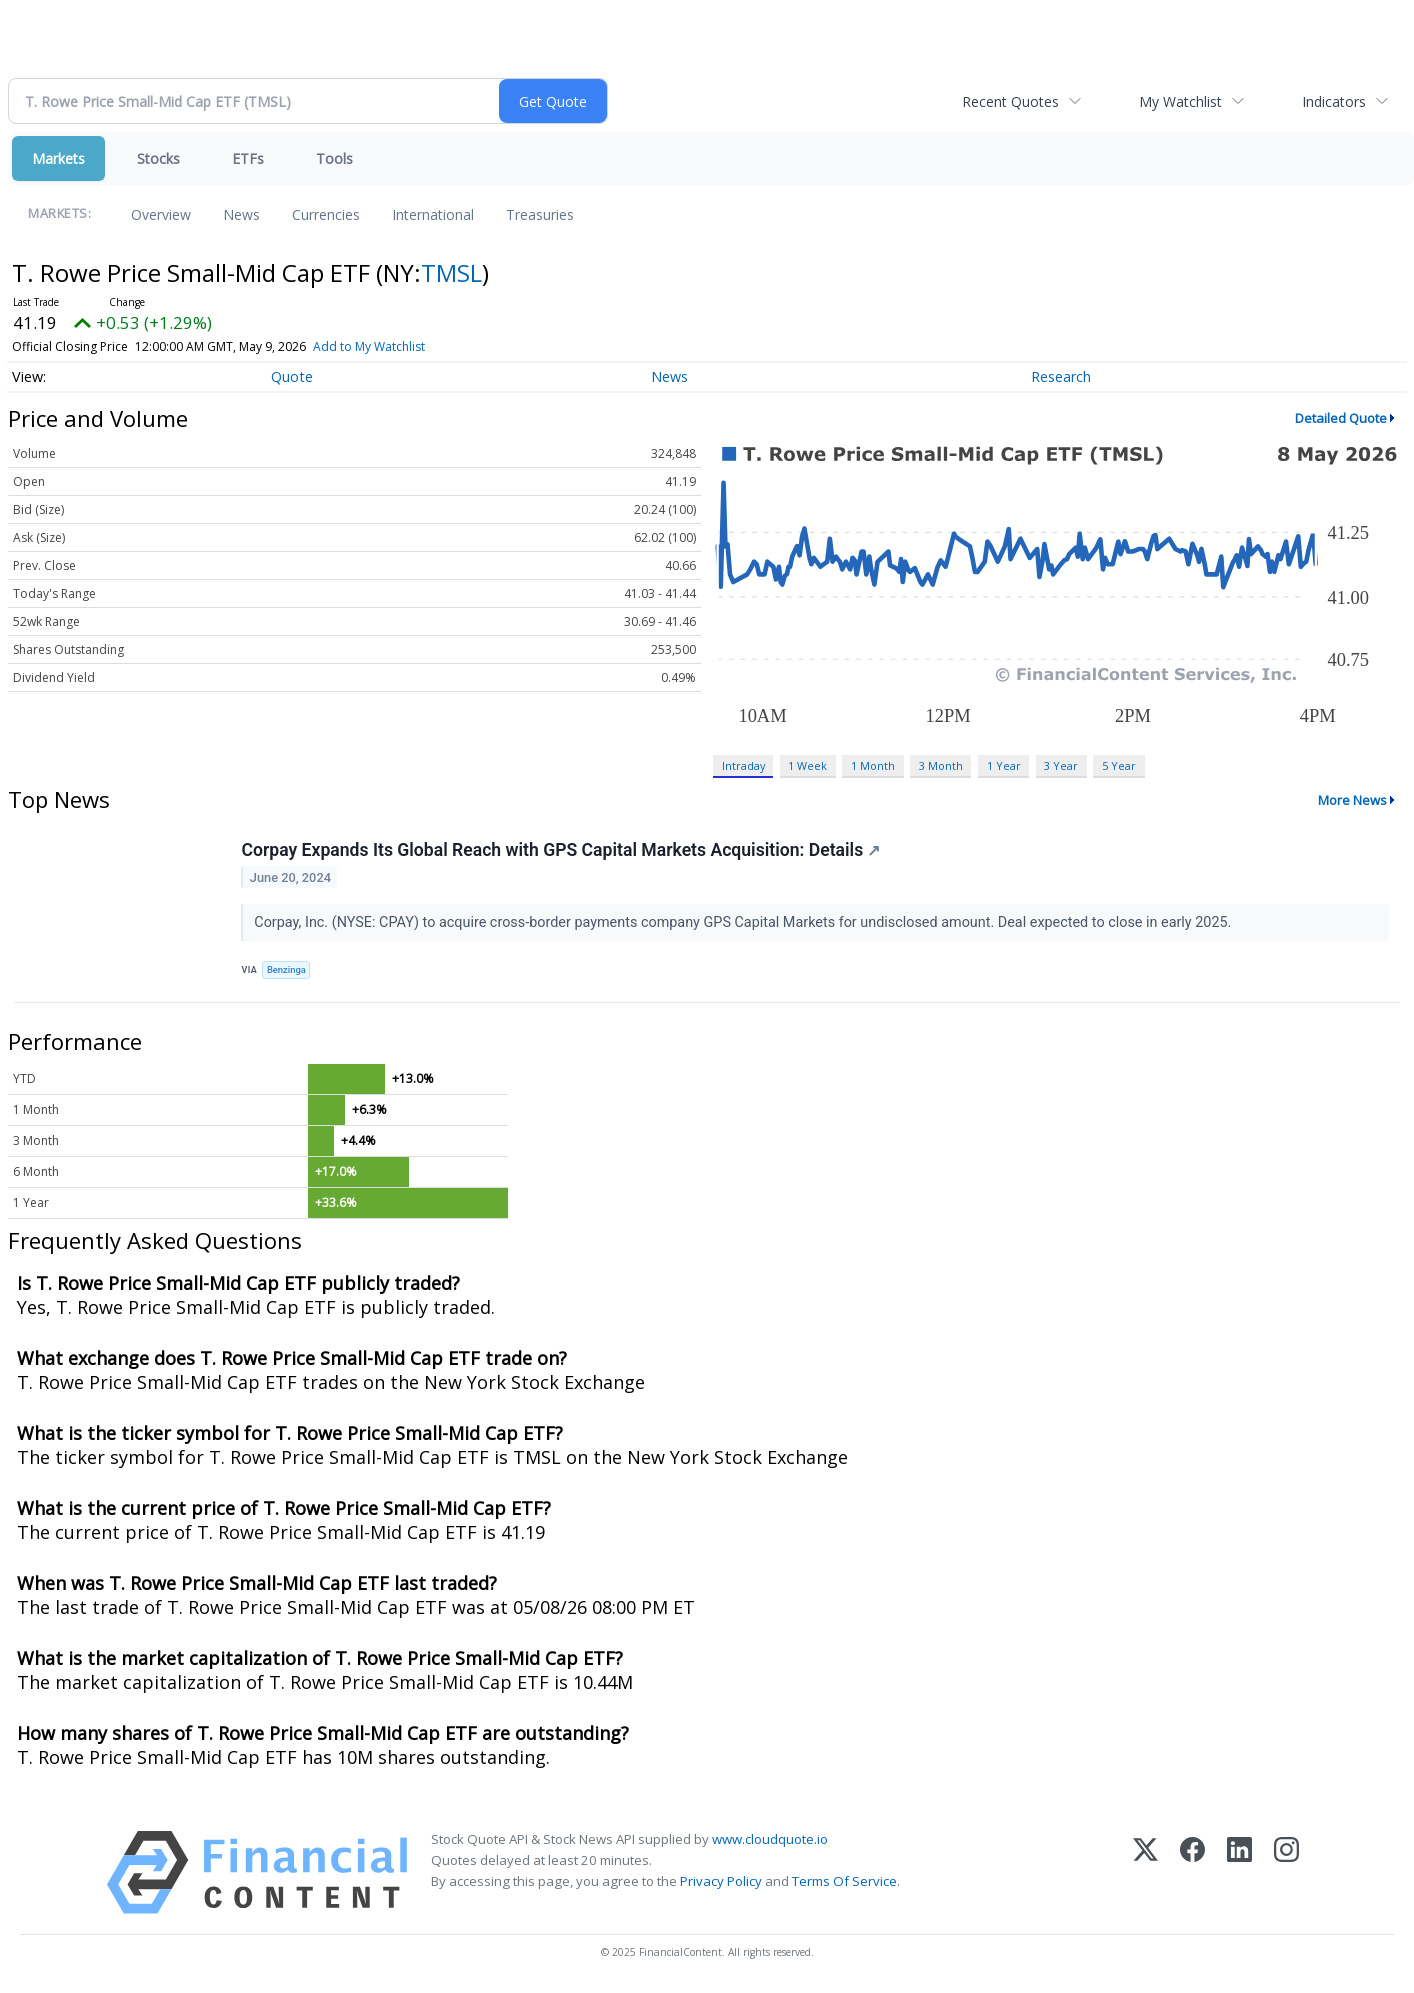 The width and height of the screenshot is (1414, 1993). I want to click on TMSL, so click(451, 272).